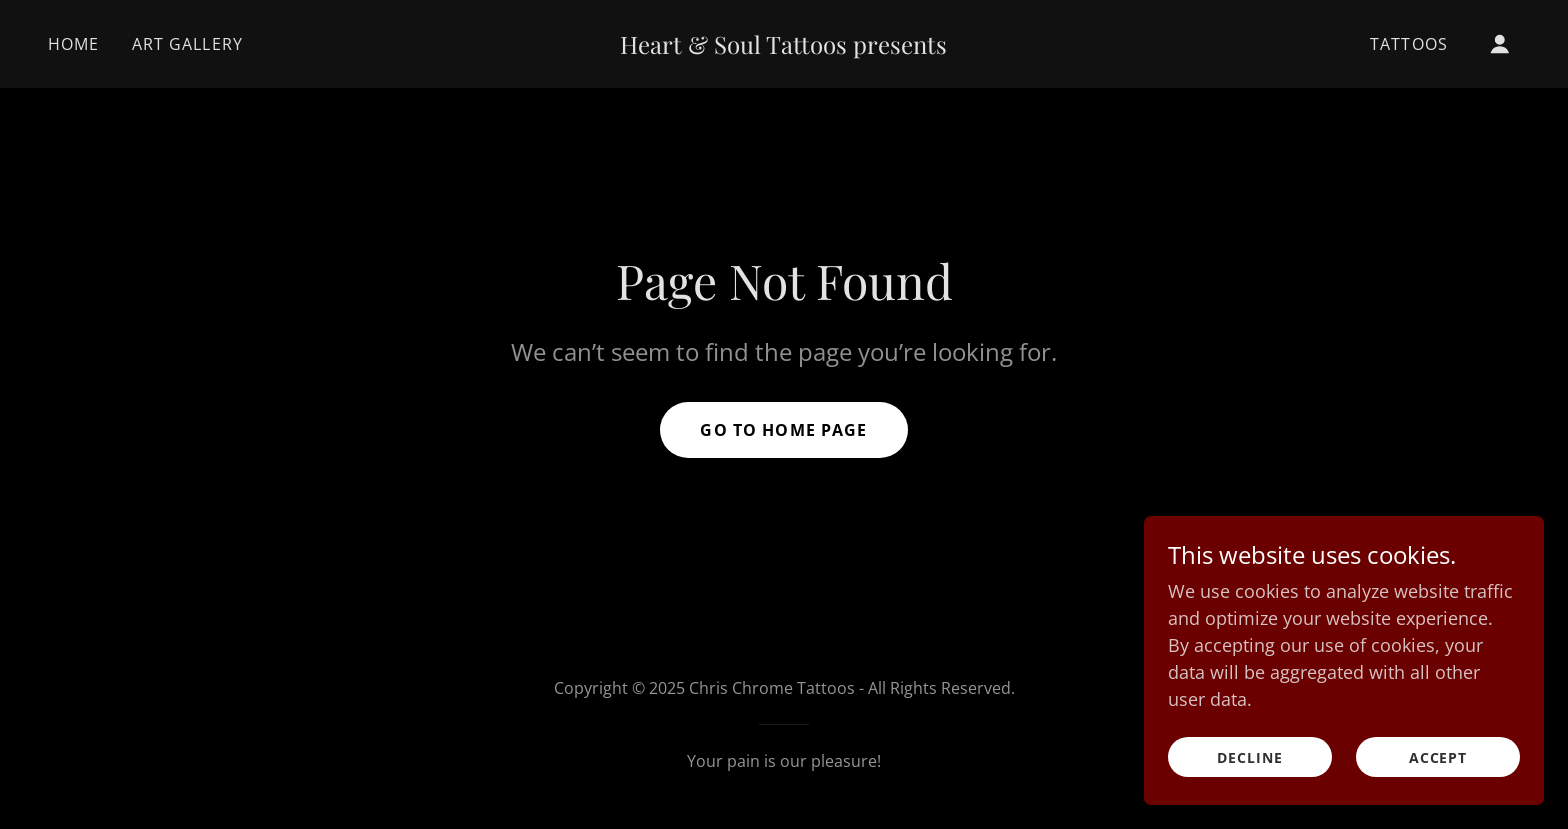  What do you see at coordinates (1500, 44) in the screenshot?
I see `[button]` at bounding box center [1500, 44].